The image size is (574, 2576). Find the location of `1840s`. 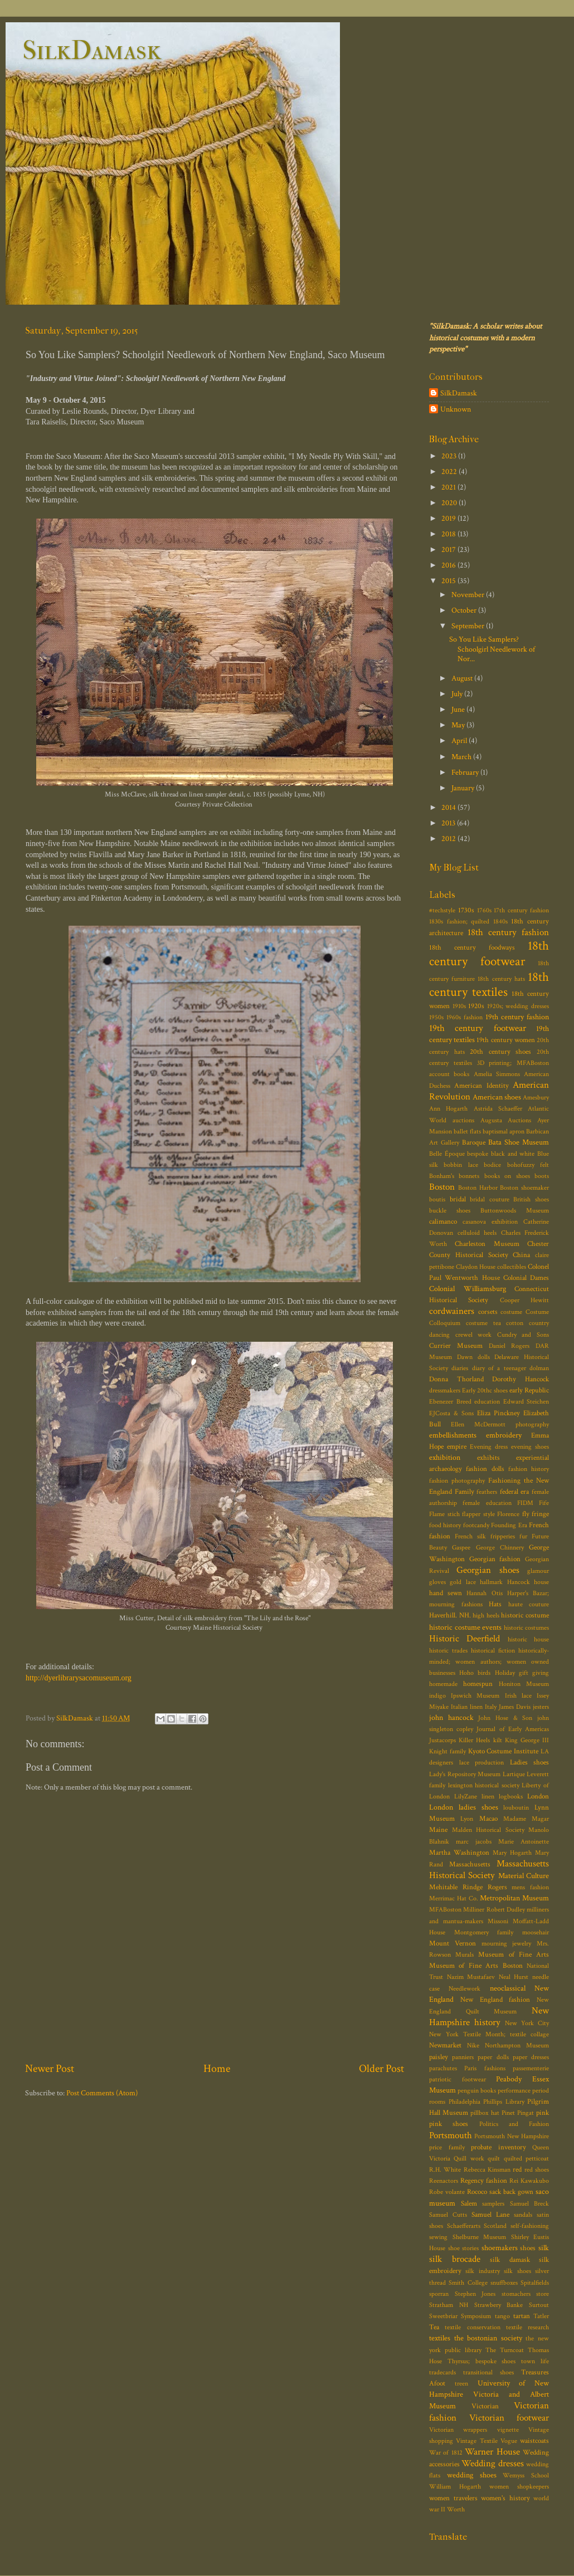

1840s is located at coordinates (500, 921).